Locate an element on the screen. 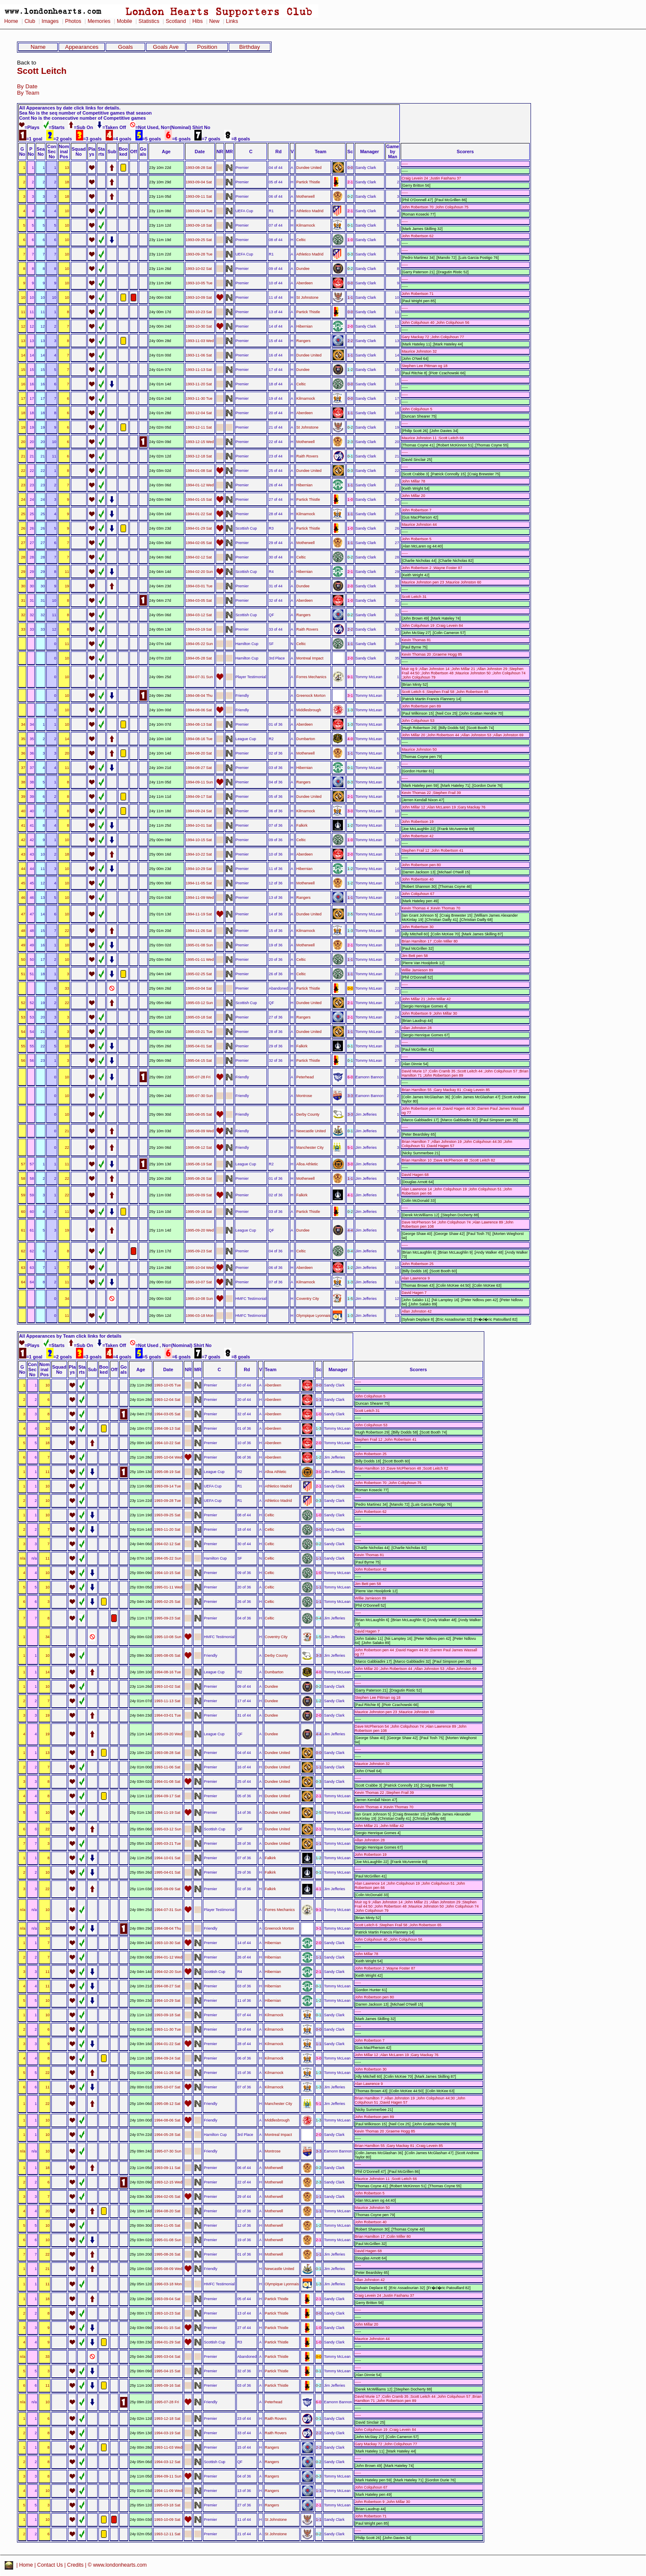 This screenshot has width=646, height=2576. Goals Ave is located at coordinates (166, 47).